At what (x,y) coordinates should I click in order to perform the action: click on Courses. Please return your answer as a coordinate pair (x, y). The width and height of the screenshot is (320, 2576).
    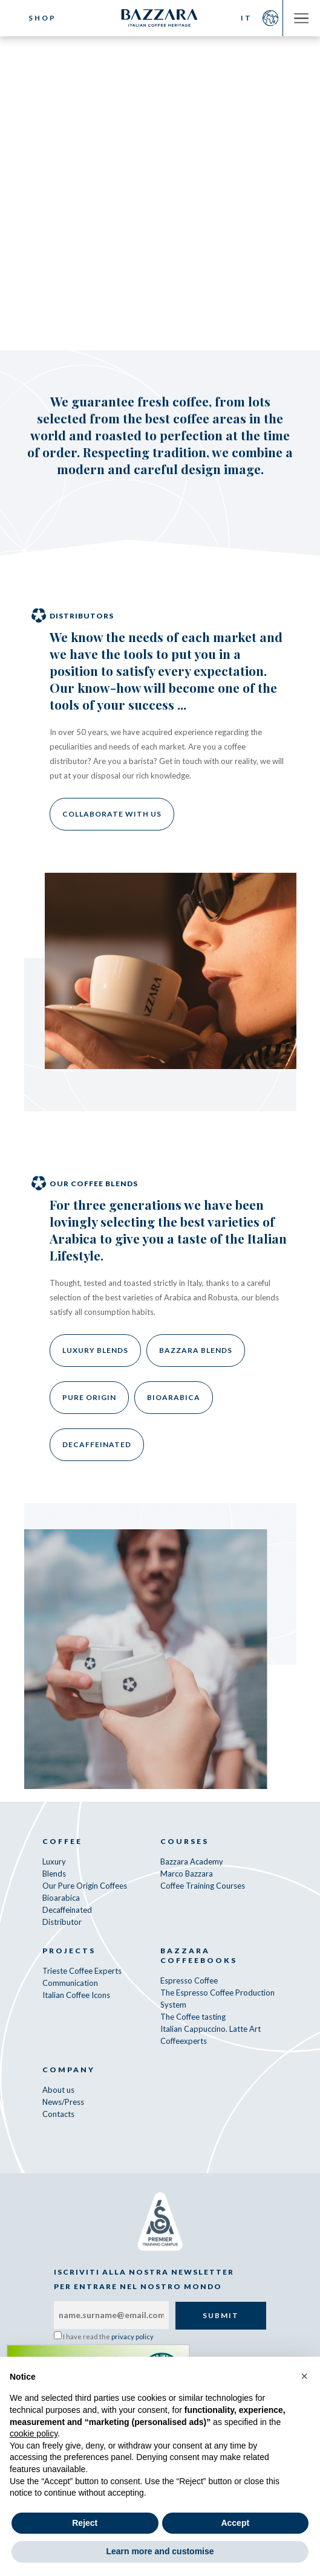
    Looking at the image, I should click on (184, 1841).